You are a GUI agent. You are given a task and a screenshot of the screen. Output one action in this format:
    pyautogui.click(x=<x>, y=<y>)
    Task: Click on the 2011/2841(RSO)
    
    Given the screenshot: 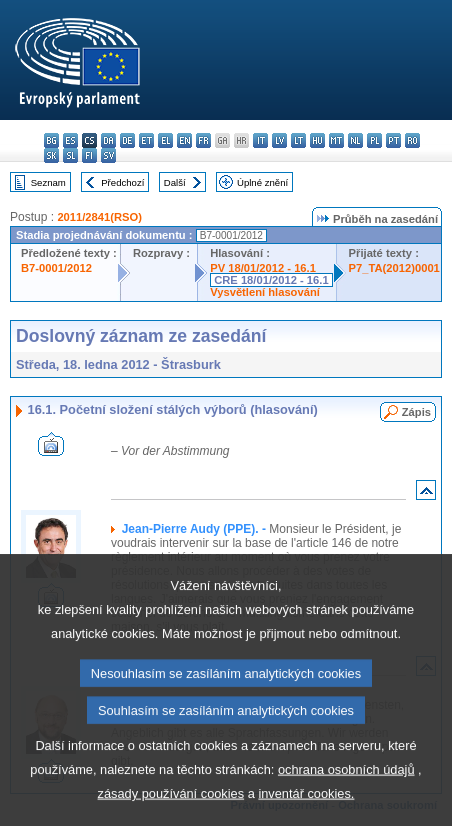 What is the action you would take?
    pyautogui.click(x=99, y=217)
    